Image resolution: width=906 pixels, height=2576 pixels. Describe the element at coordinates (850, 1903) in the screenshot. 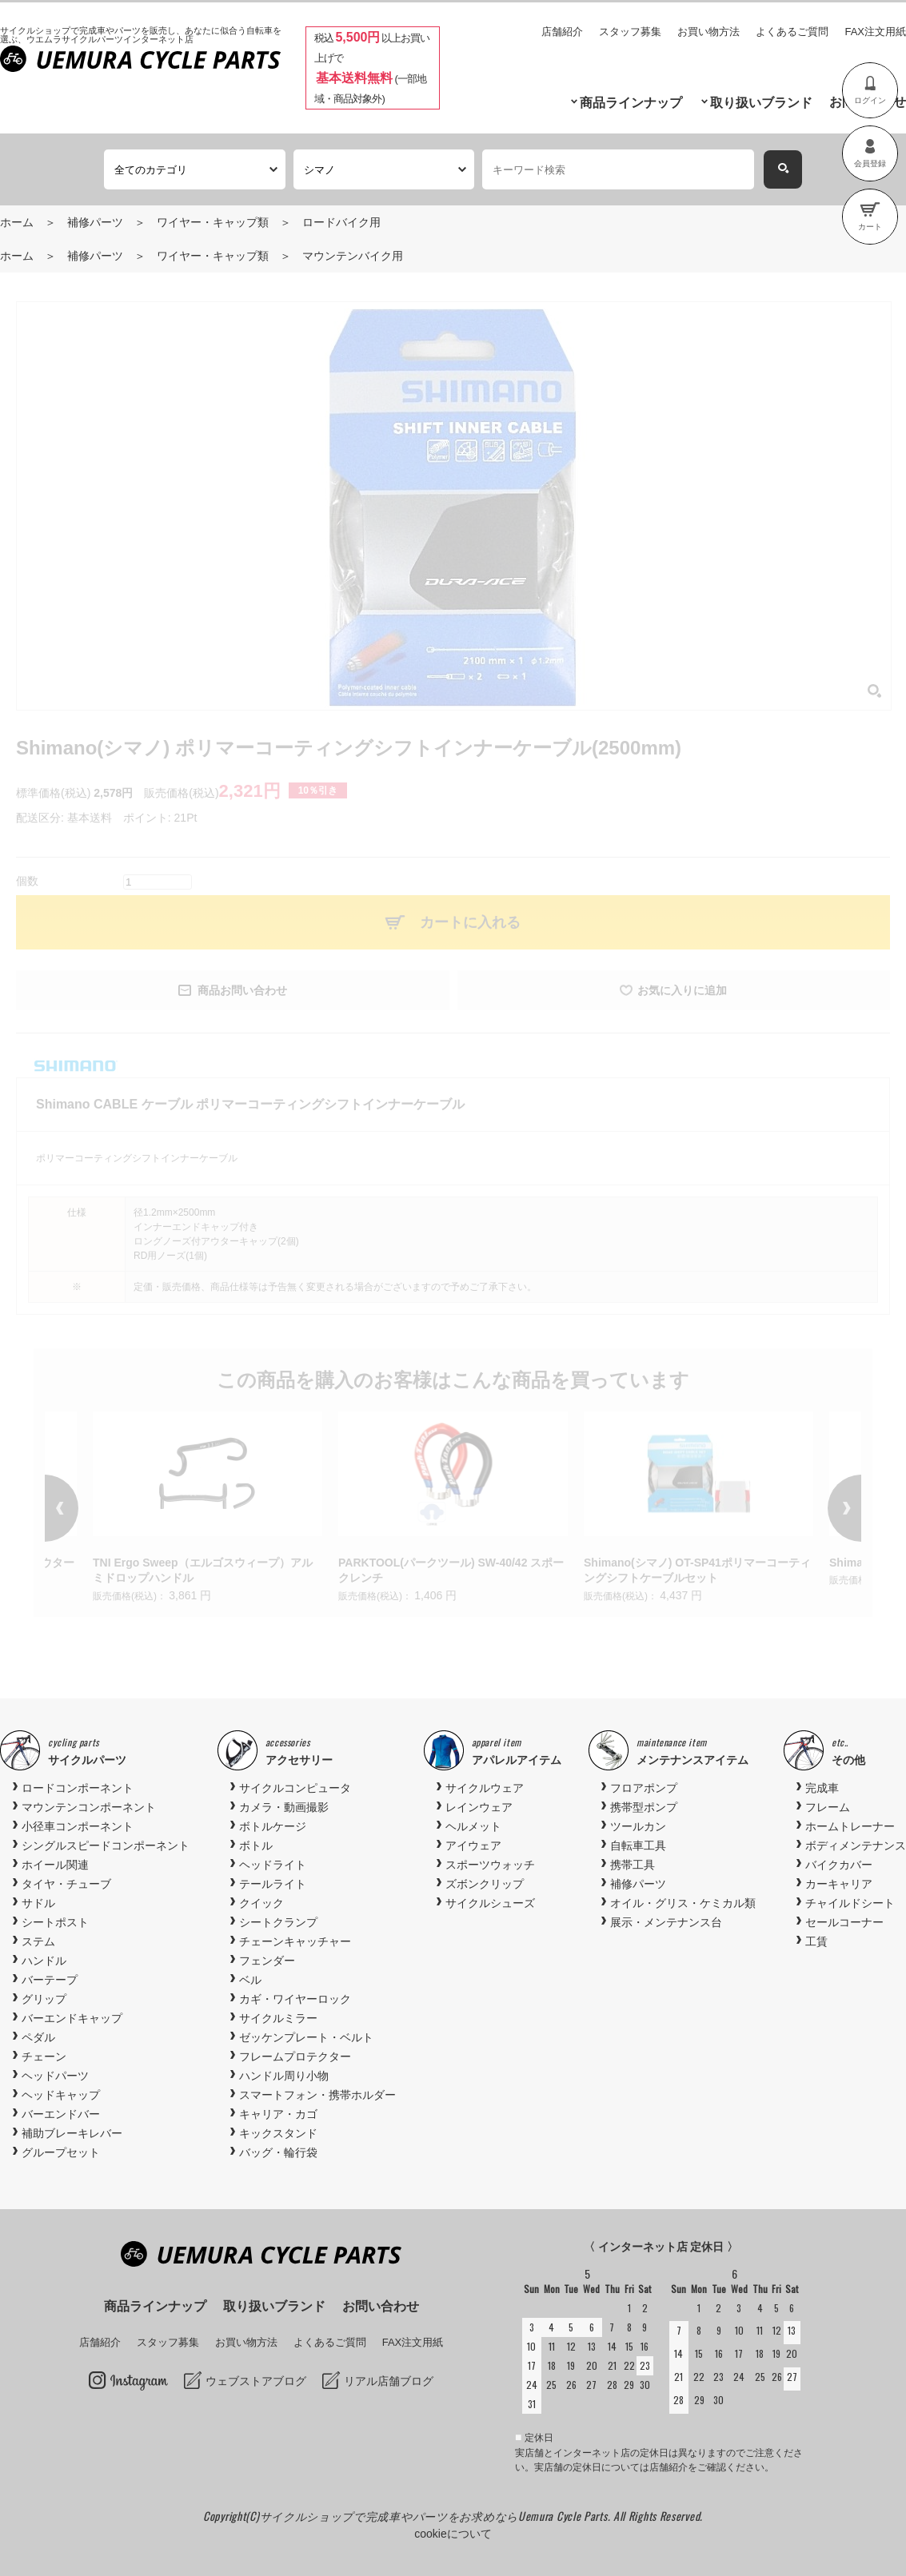

I see `チャイルドシート` at that location.